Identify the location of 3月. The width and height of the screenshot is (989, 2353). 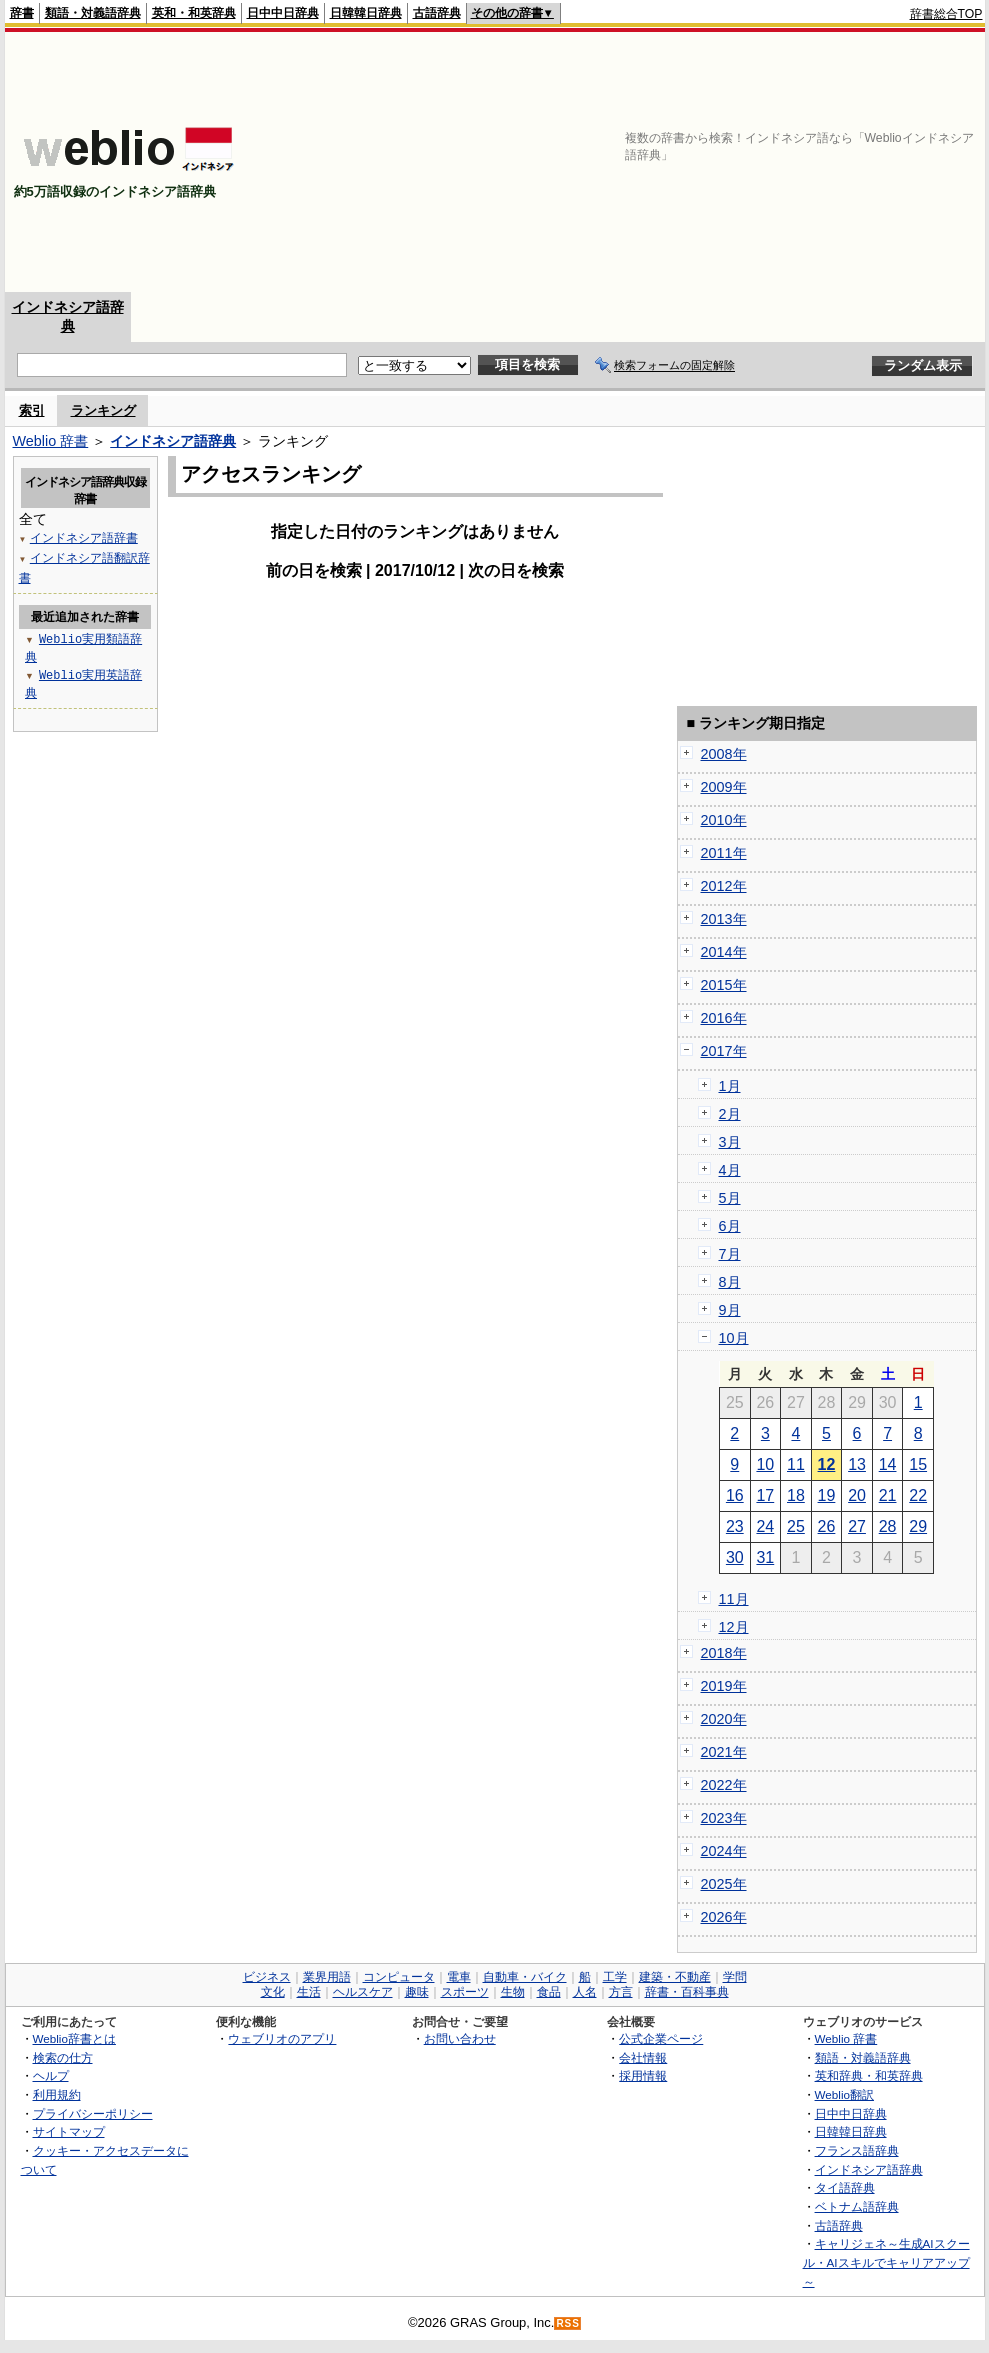
(730, 1142).